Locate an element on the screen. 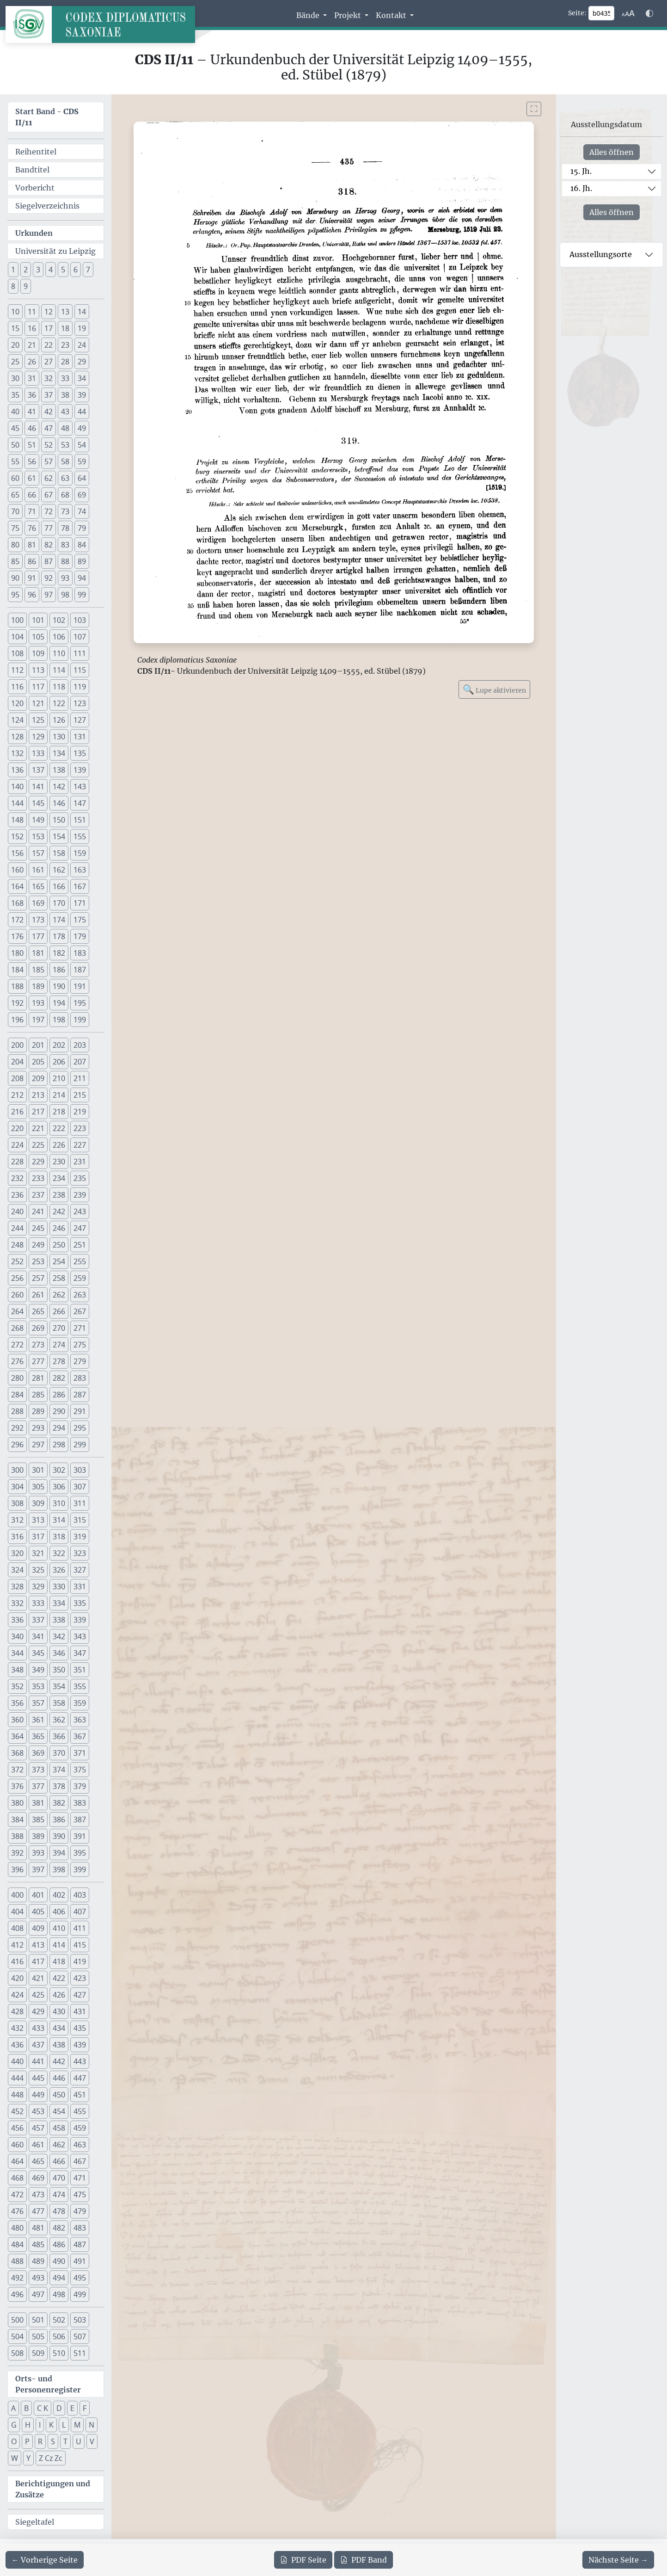  V [button] is located at coordinates (92, 2441).